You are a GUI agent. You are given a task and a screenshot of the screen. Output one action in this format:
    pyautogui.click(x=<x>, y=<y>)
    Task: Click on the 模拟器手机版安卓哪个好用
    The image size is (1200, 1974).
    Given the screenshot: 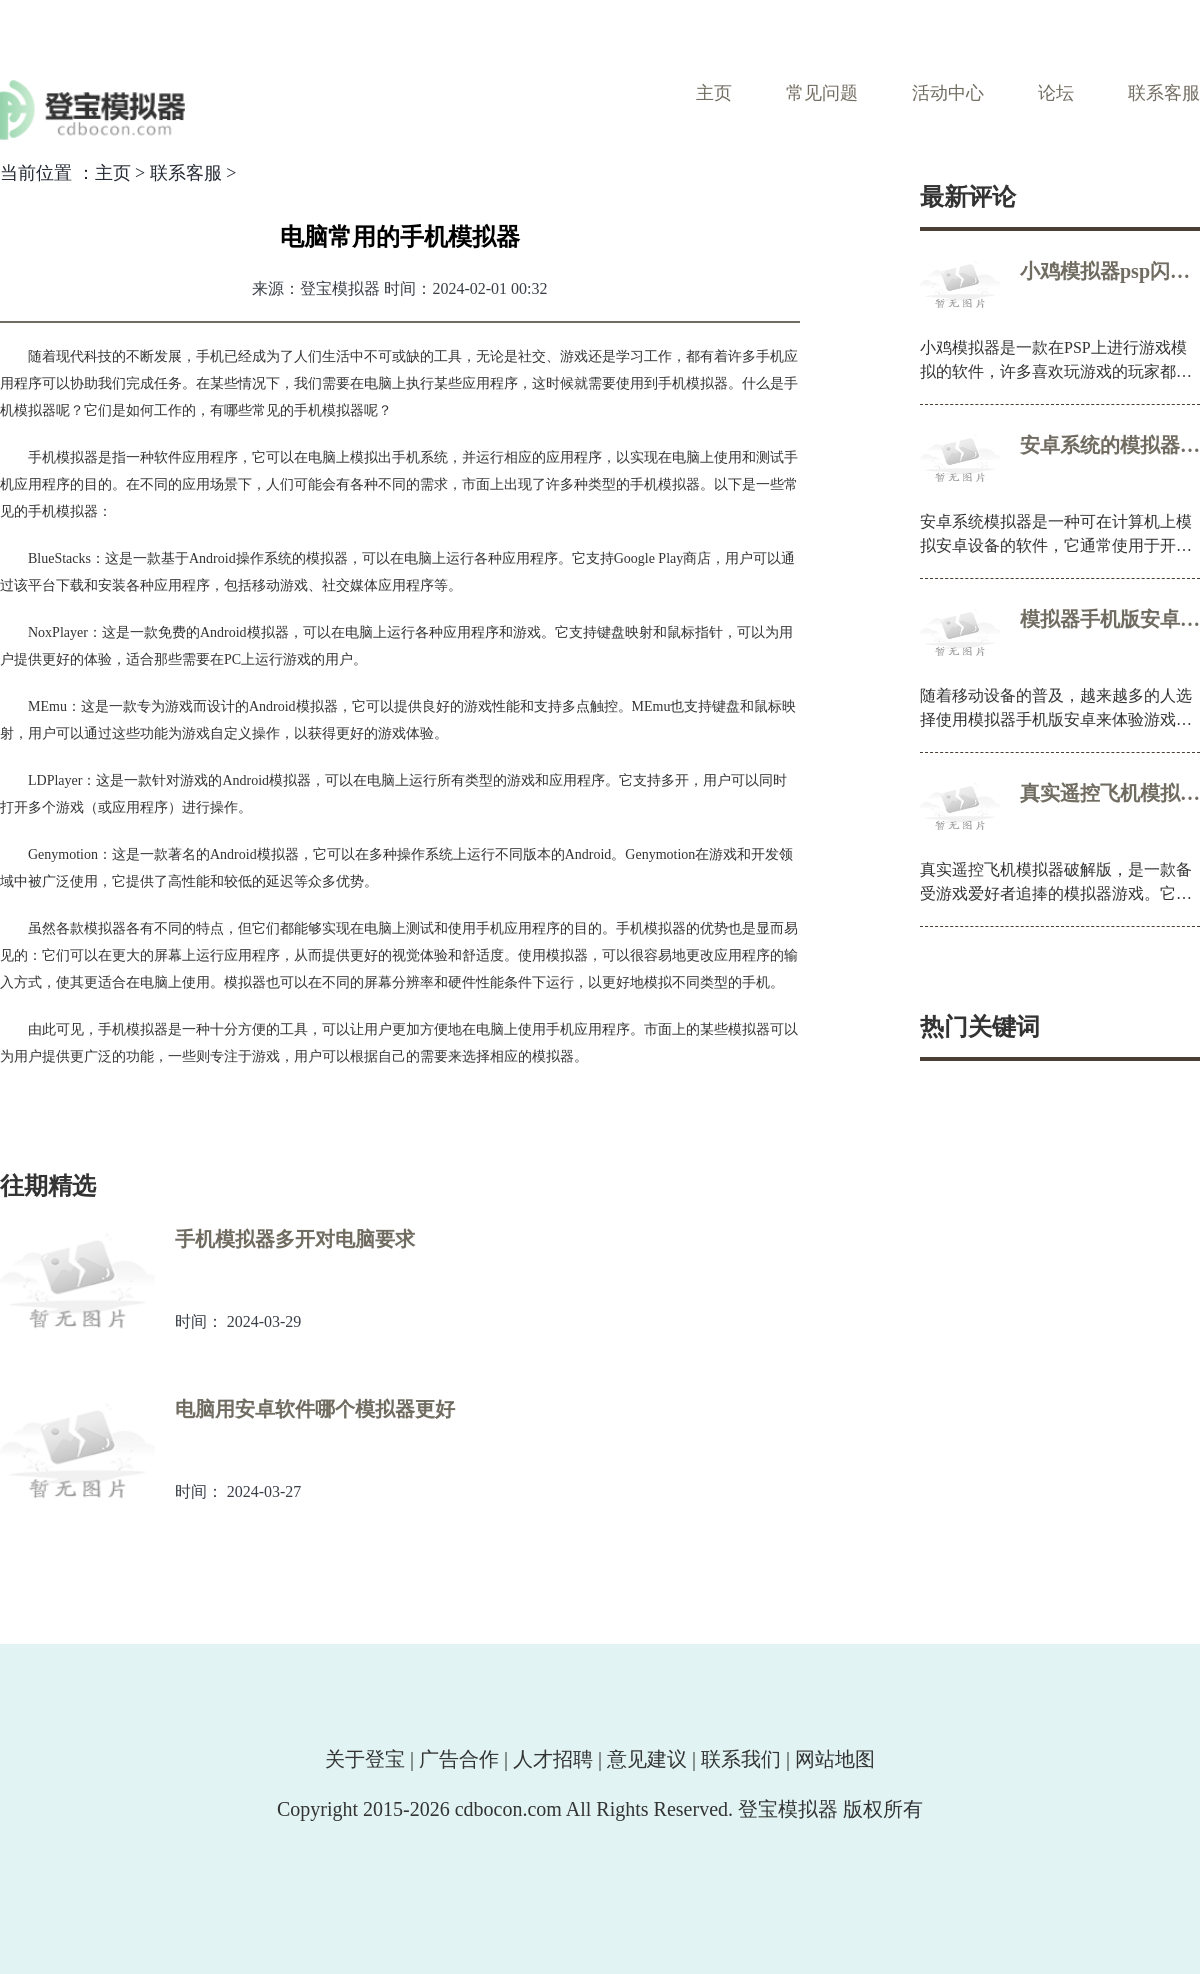 What is the action you would take?
    pyautogui.click(x=1110, y=619)
    